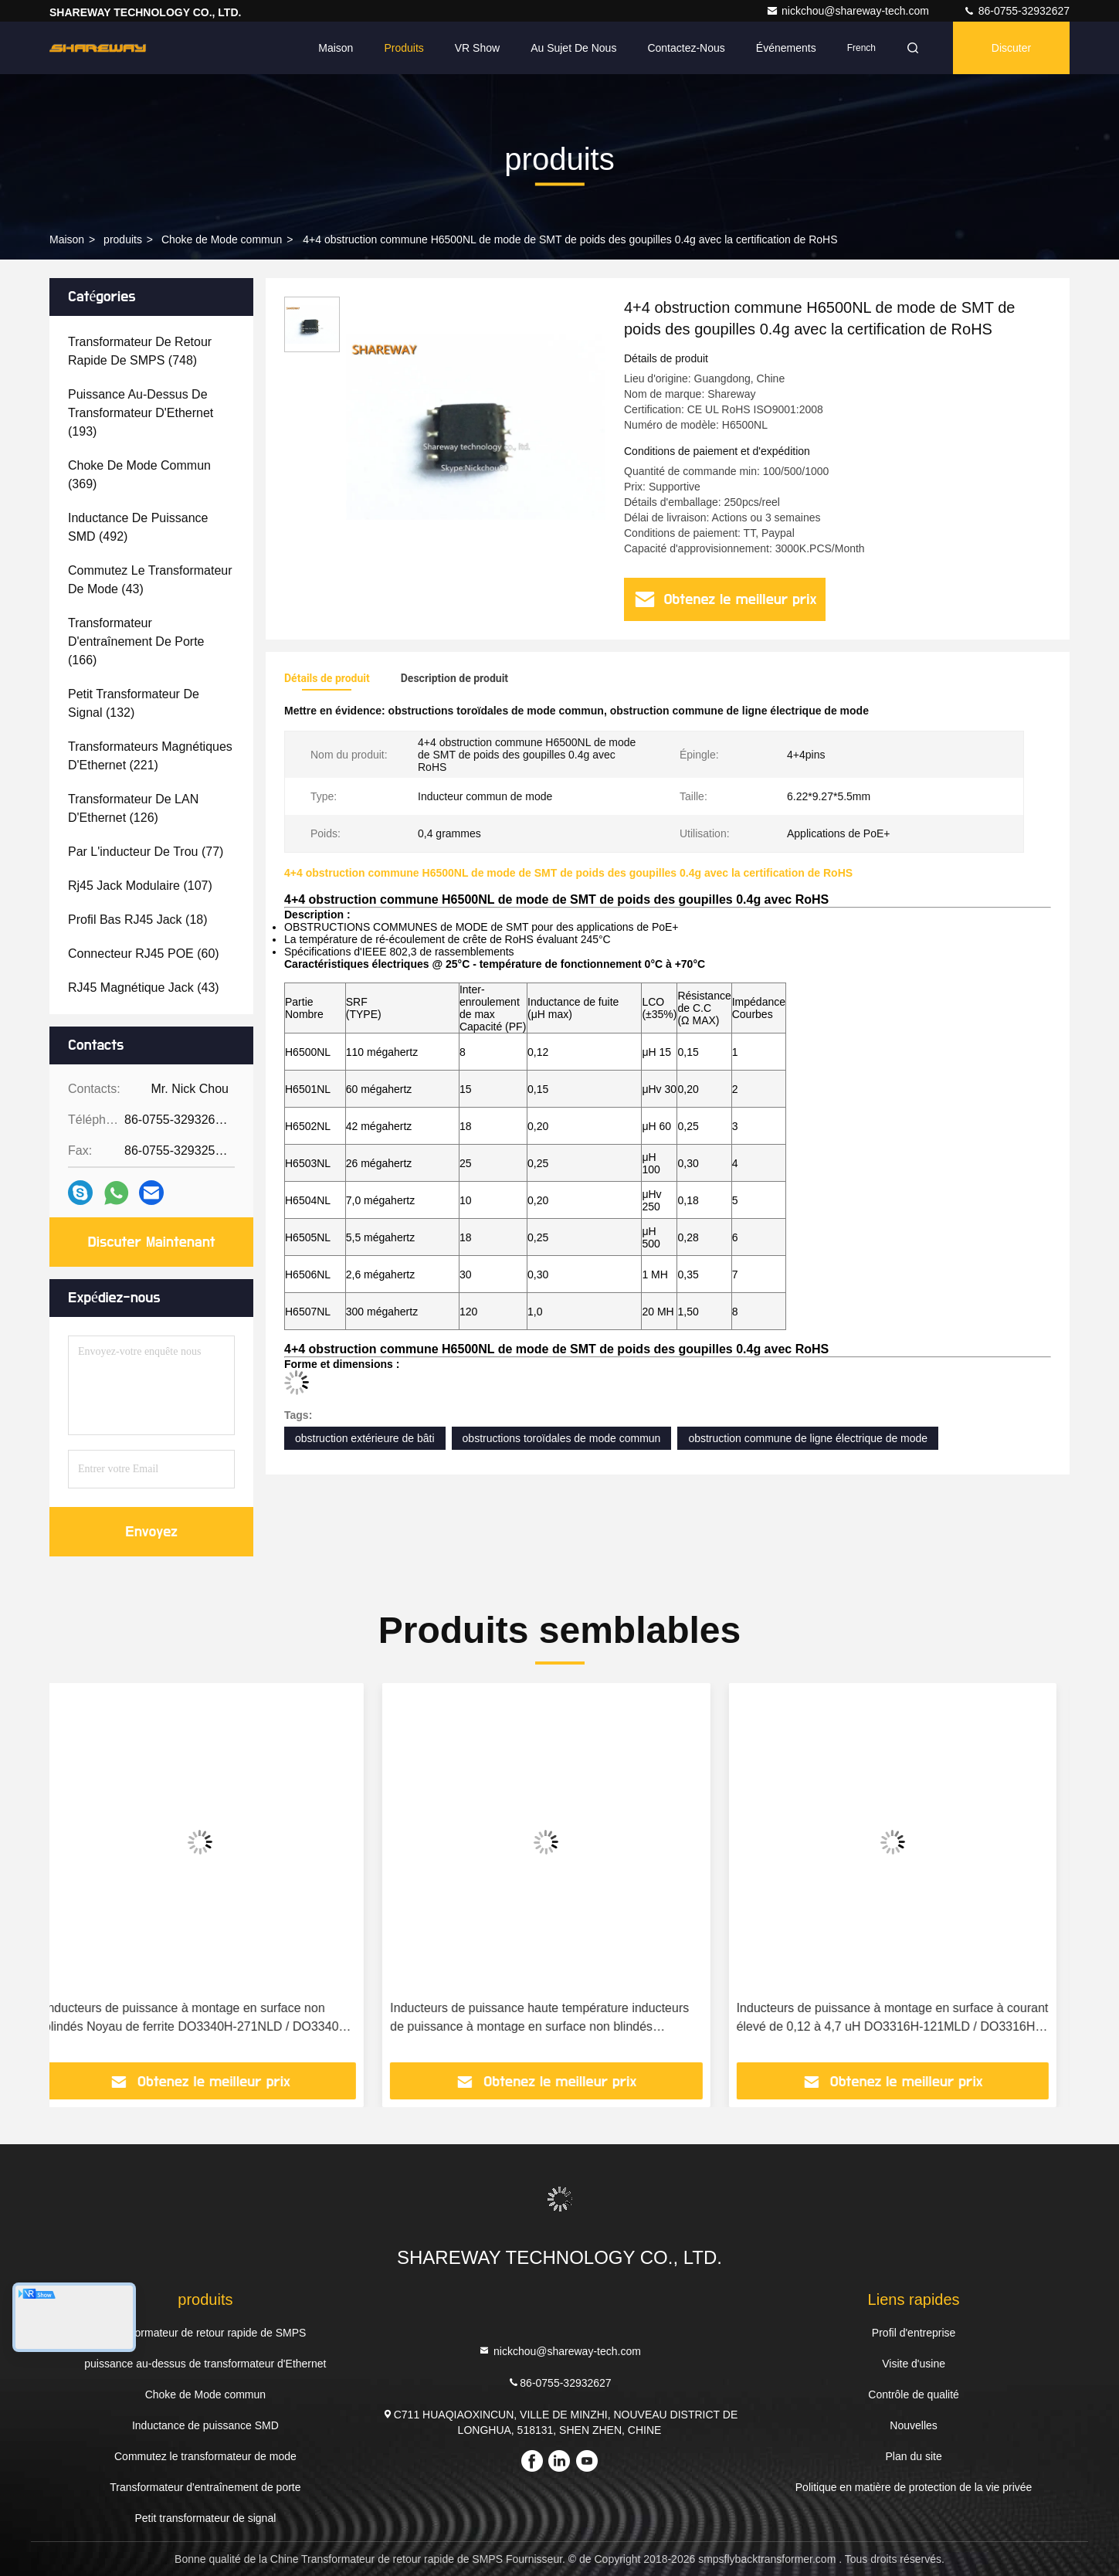 The width and height of the screenshot is (1119, 2576). Describe the element at coordinates (138, 919) in the screenshot. I see `(18)` at that location.